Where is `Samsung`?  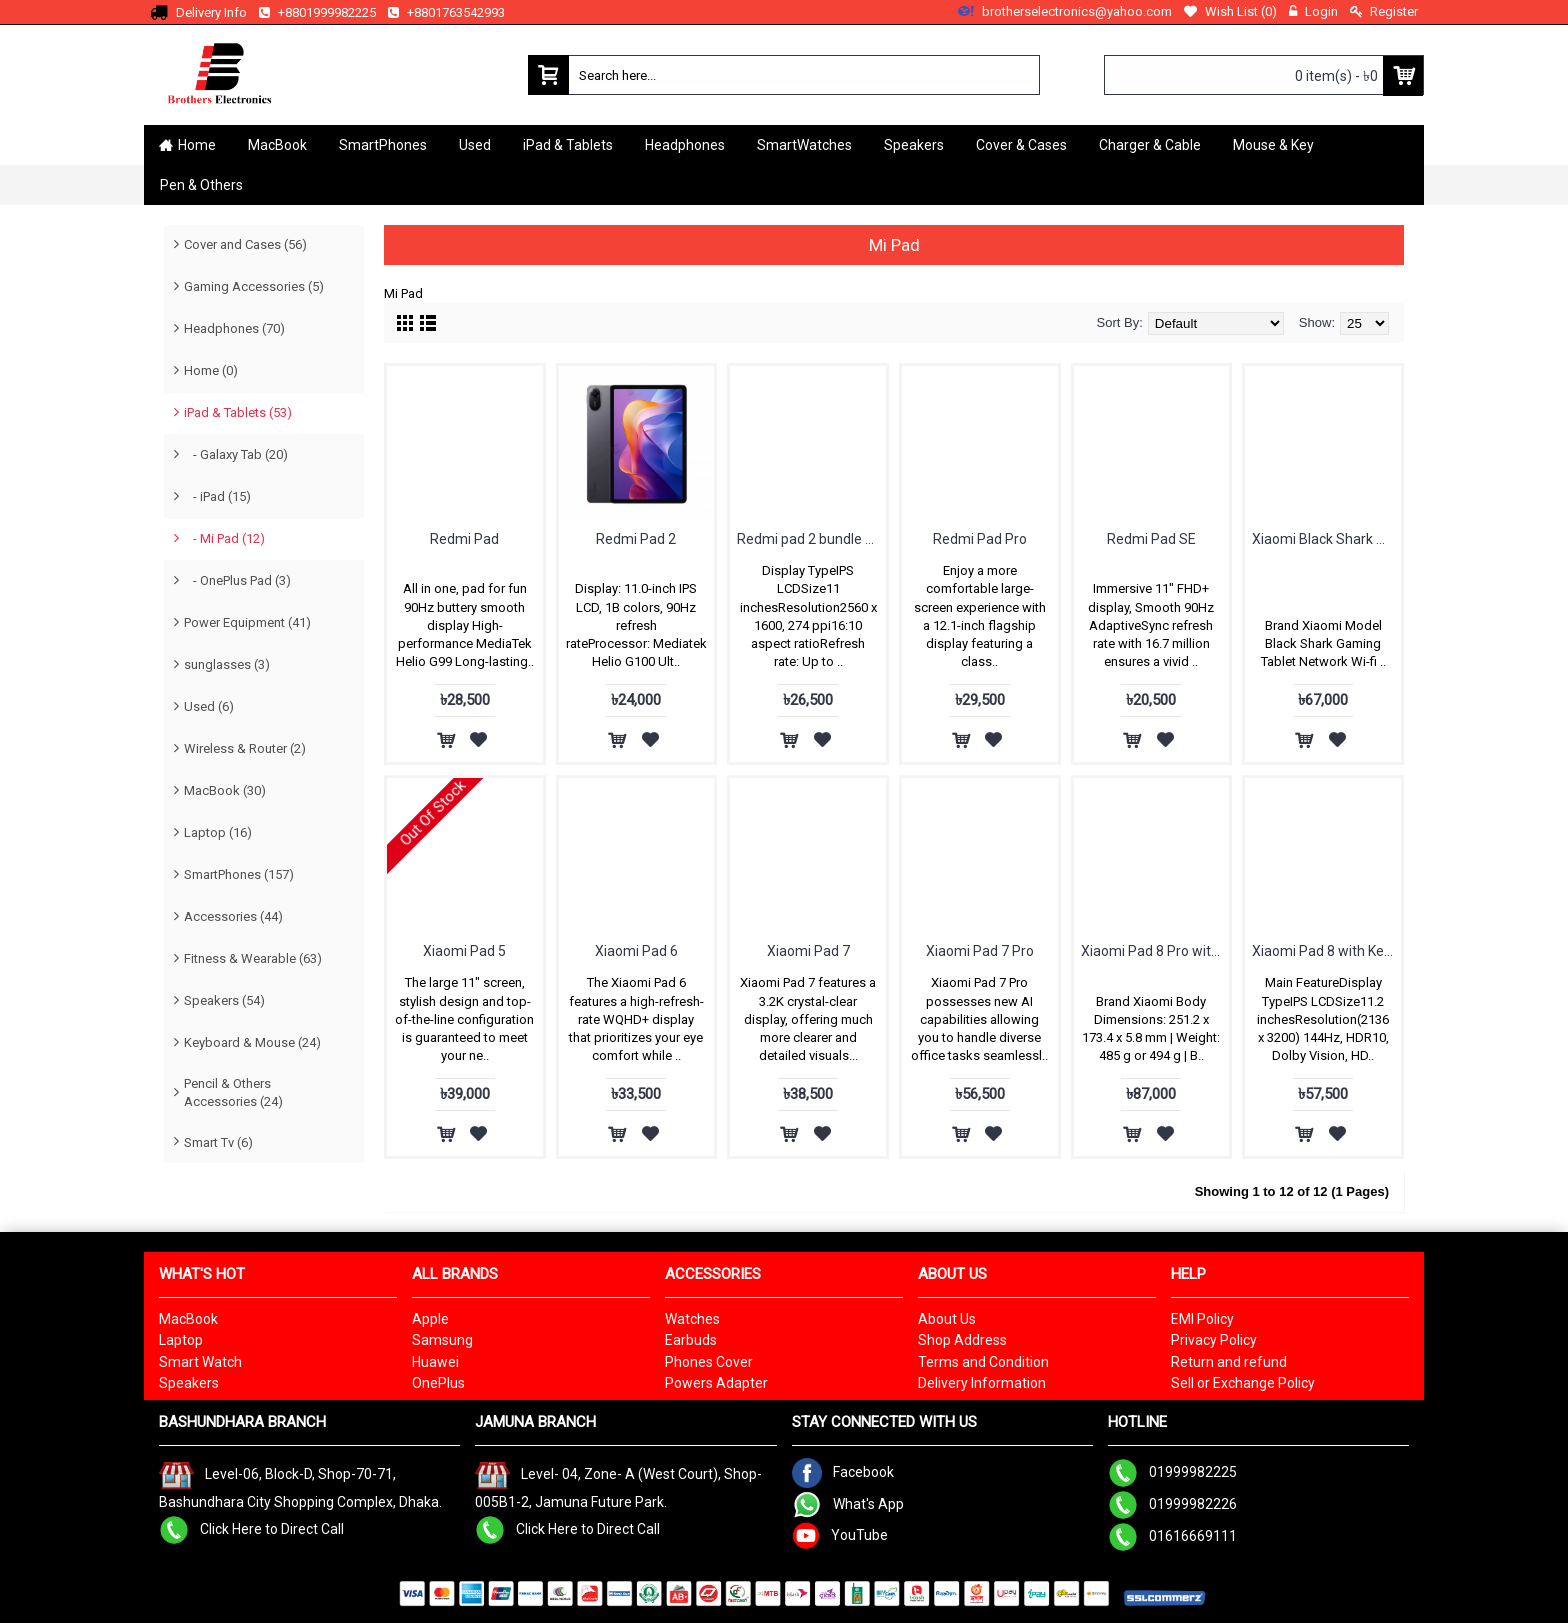 Samsung is located at coordinates (442, 1340).